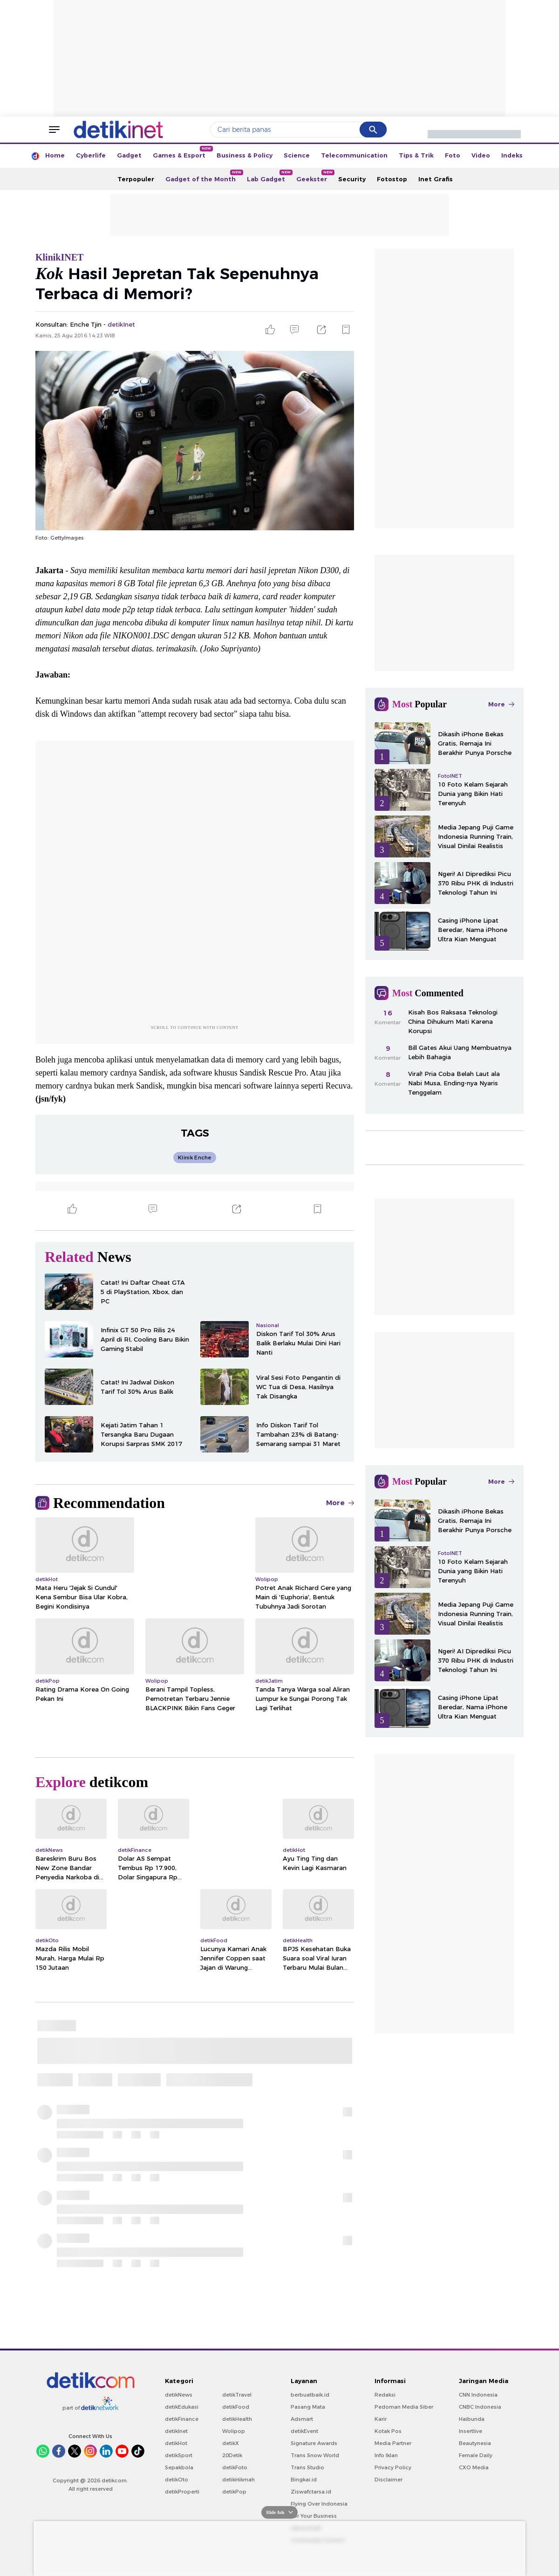  Describe the element at coordinates (55, 155) in the screenshot. I see `Home` at that location.